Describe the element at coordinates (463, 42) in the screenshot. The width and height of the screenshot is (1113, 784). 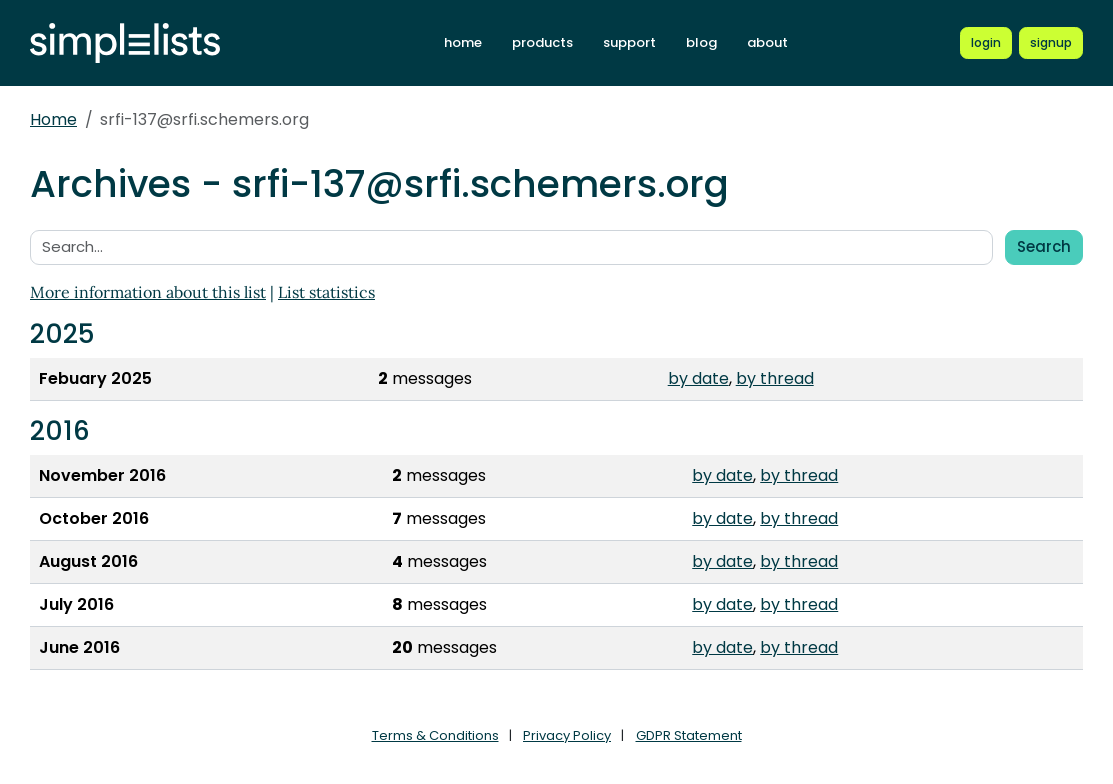
I see `home` at that location.